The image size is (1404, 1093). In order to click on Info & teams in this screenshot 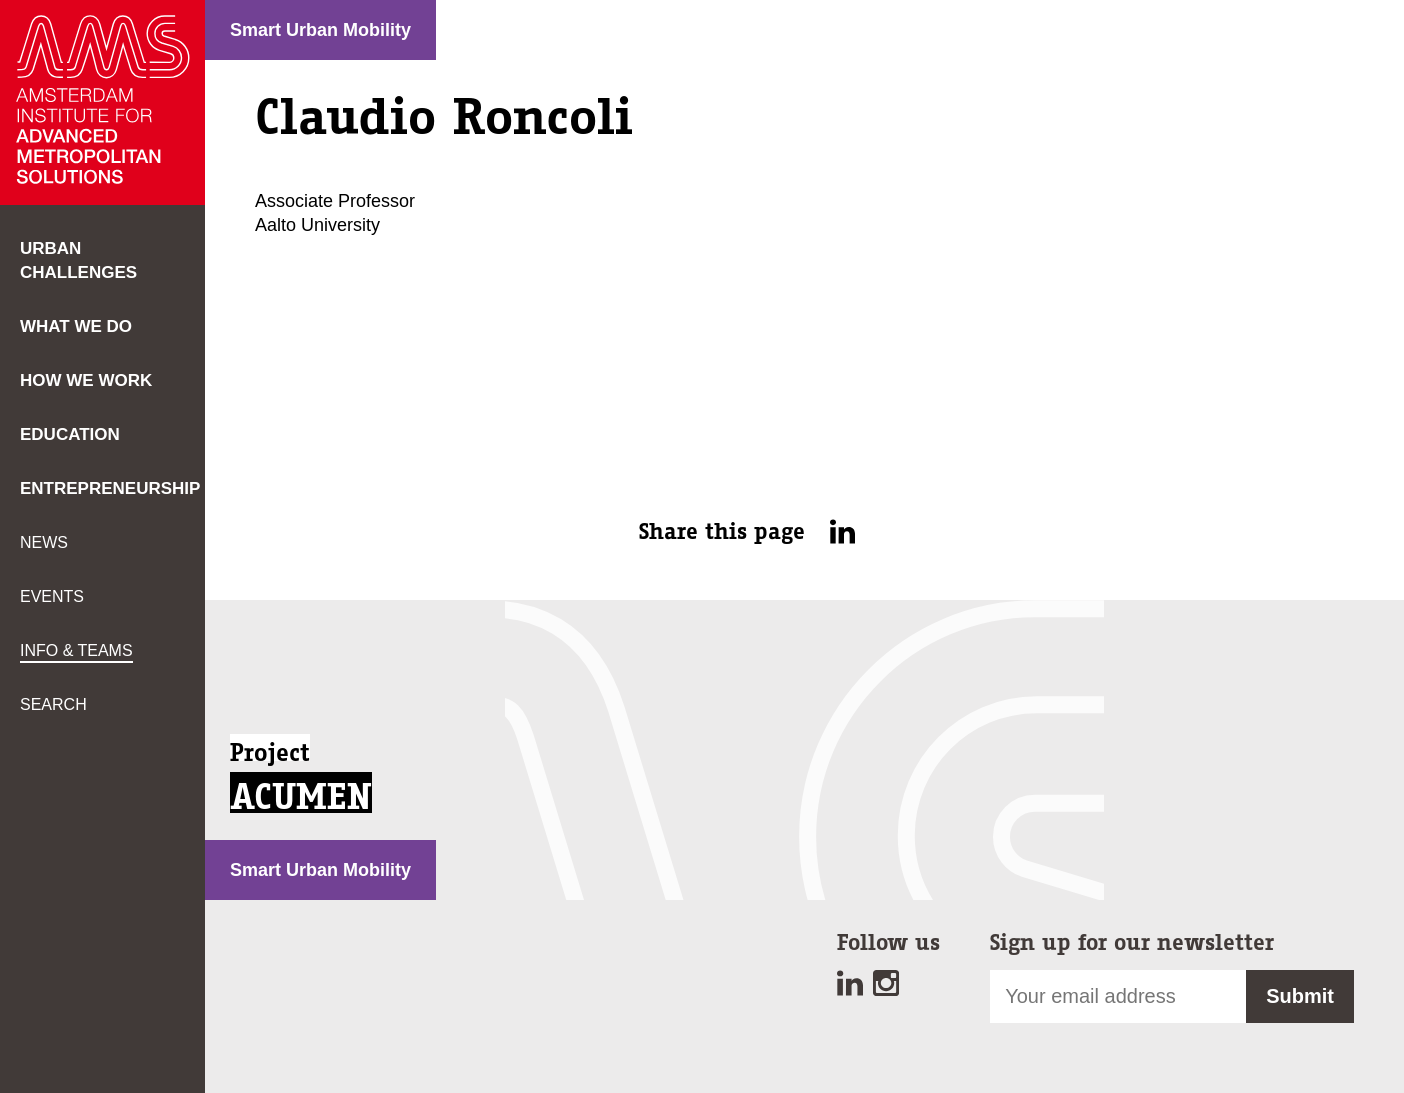, I will do `click(76, 650)`.